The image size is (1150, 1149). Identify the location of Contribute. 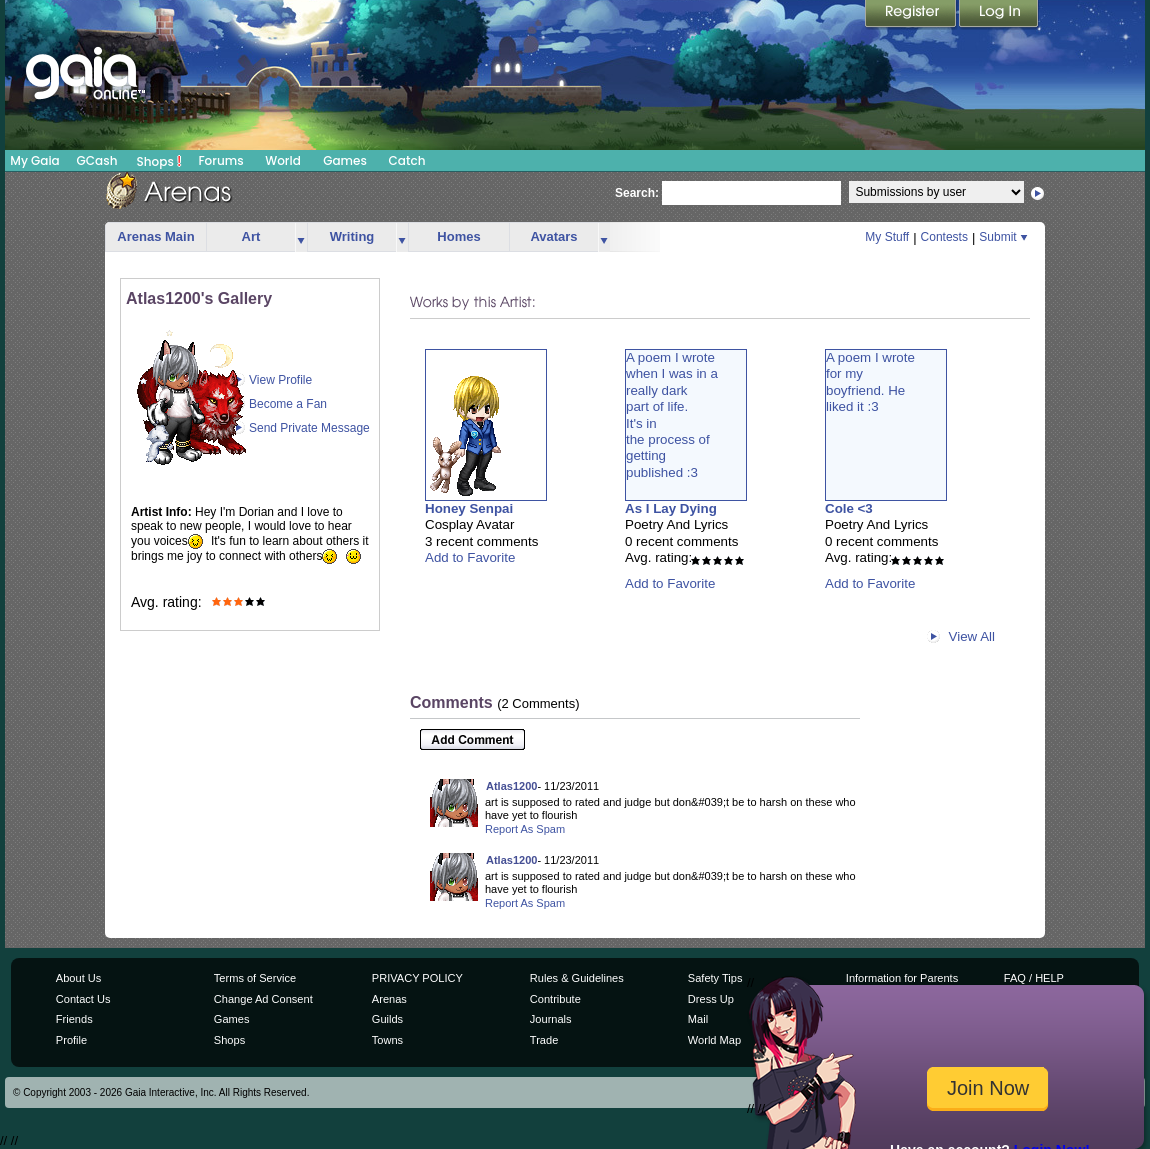
(555, 999).